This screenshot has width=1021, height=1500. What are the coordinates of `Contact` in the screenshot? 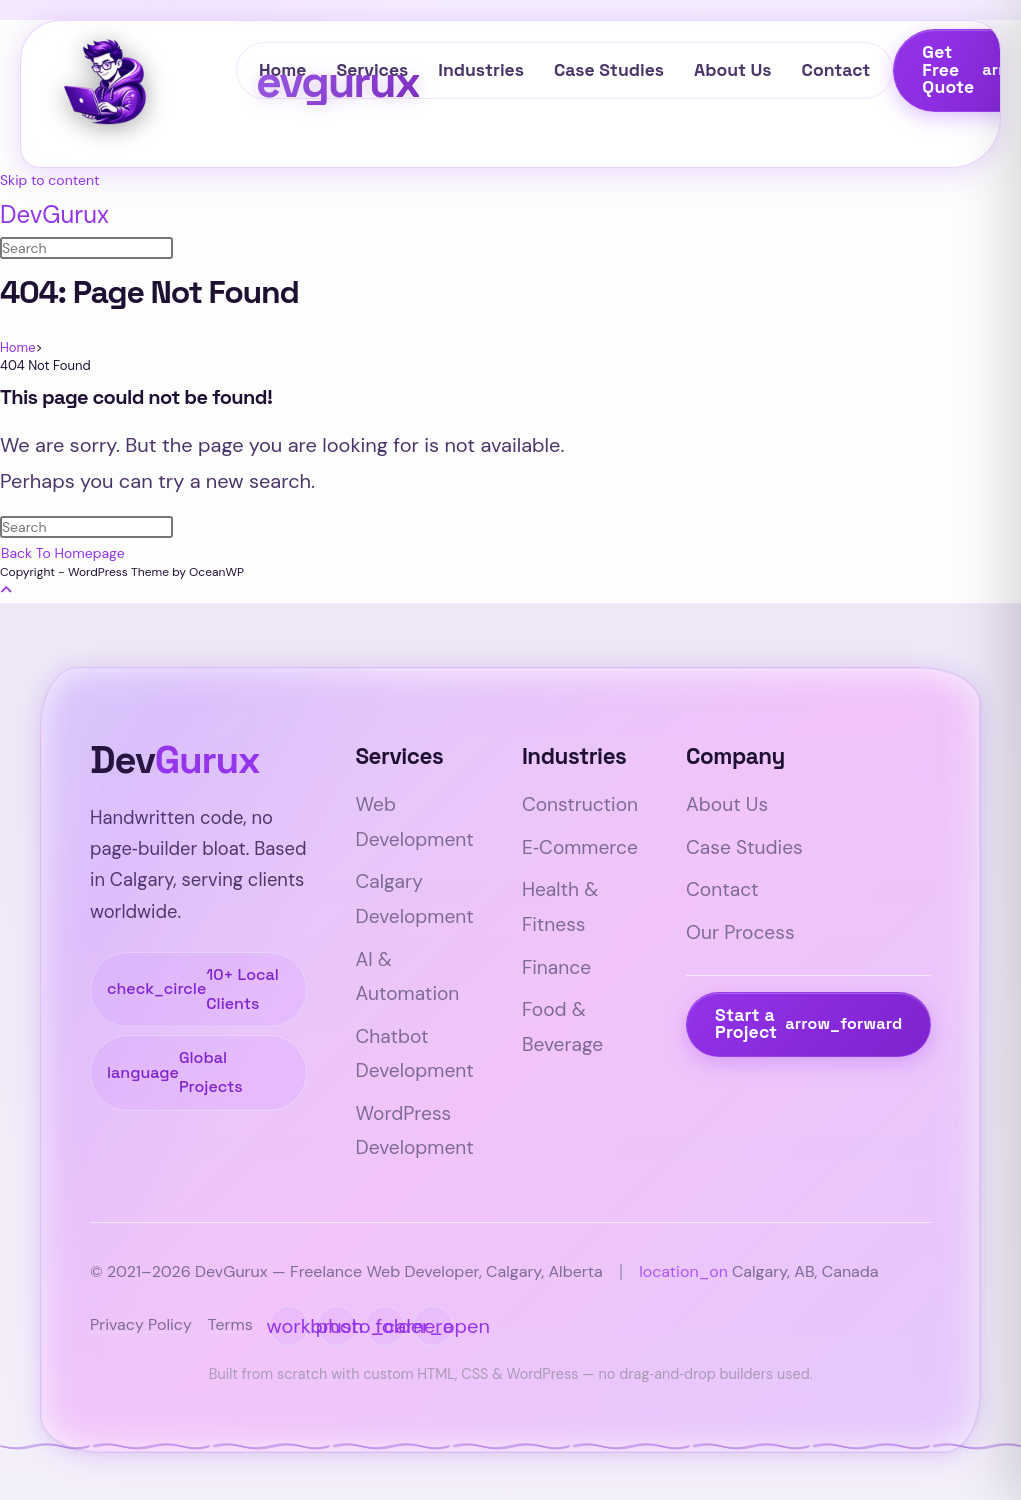 It's located at (836, 70).